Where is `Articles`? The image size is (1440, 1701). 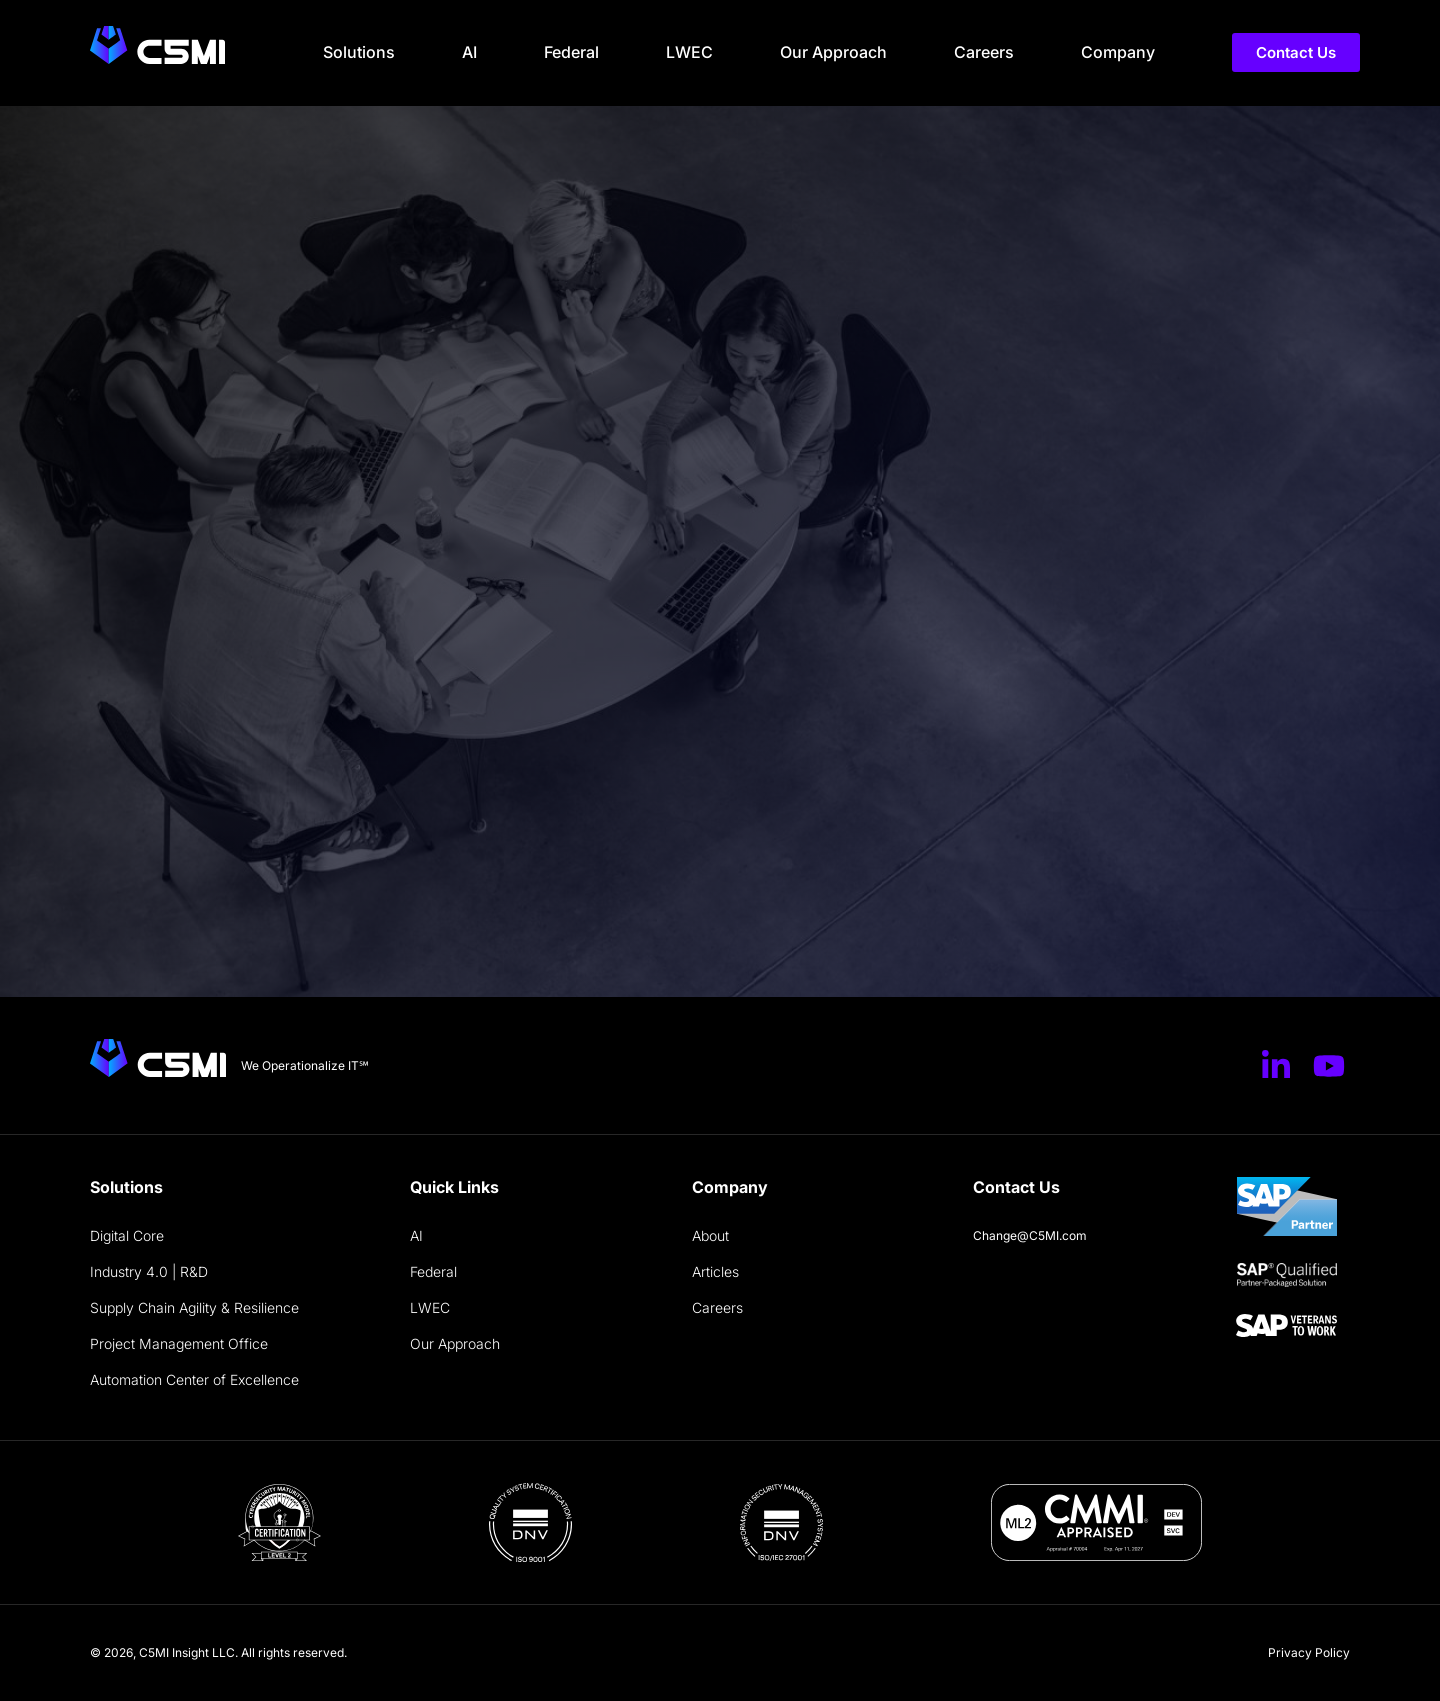 Articles is located at coordinates (715, 1271).